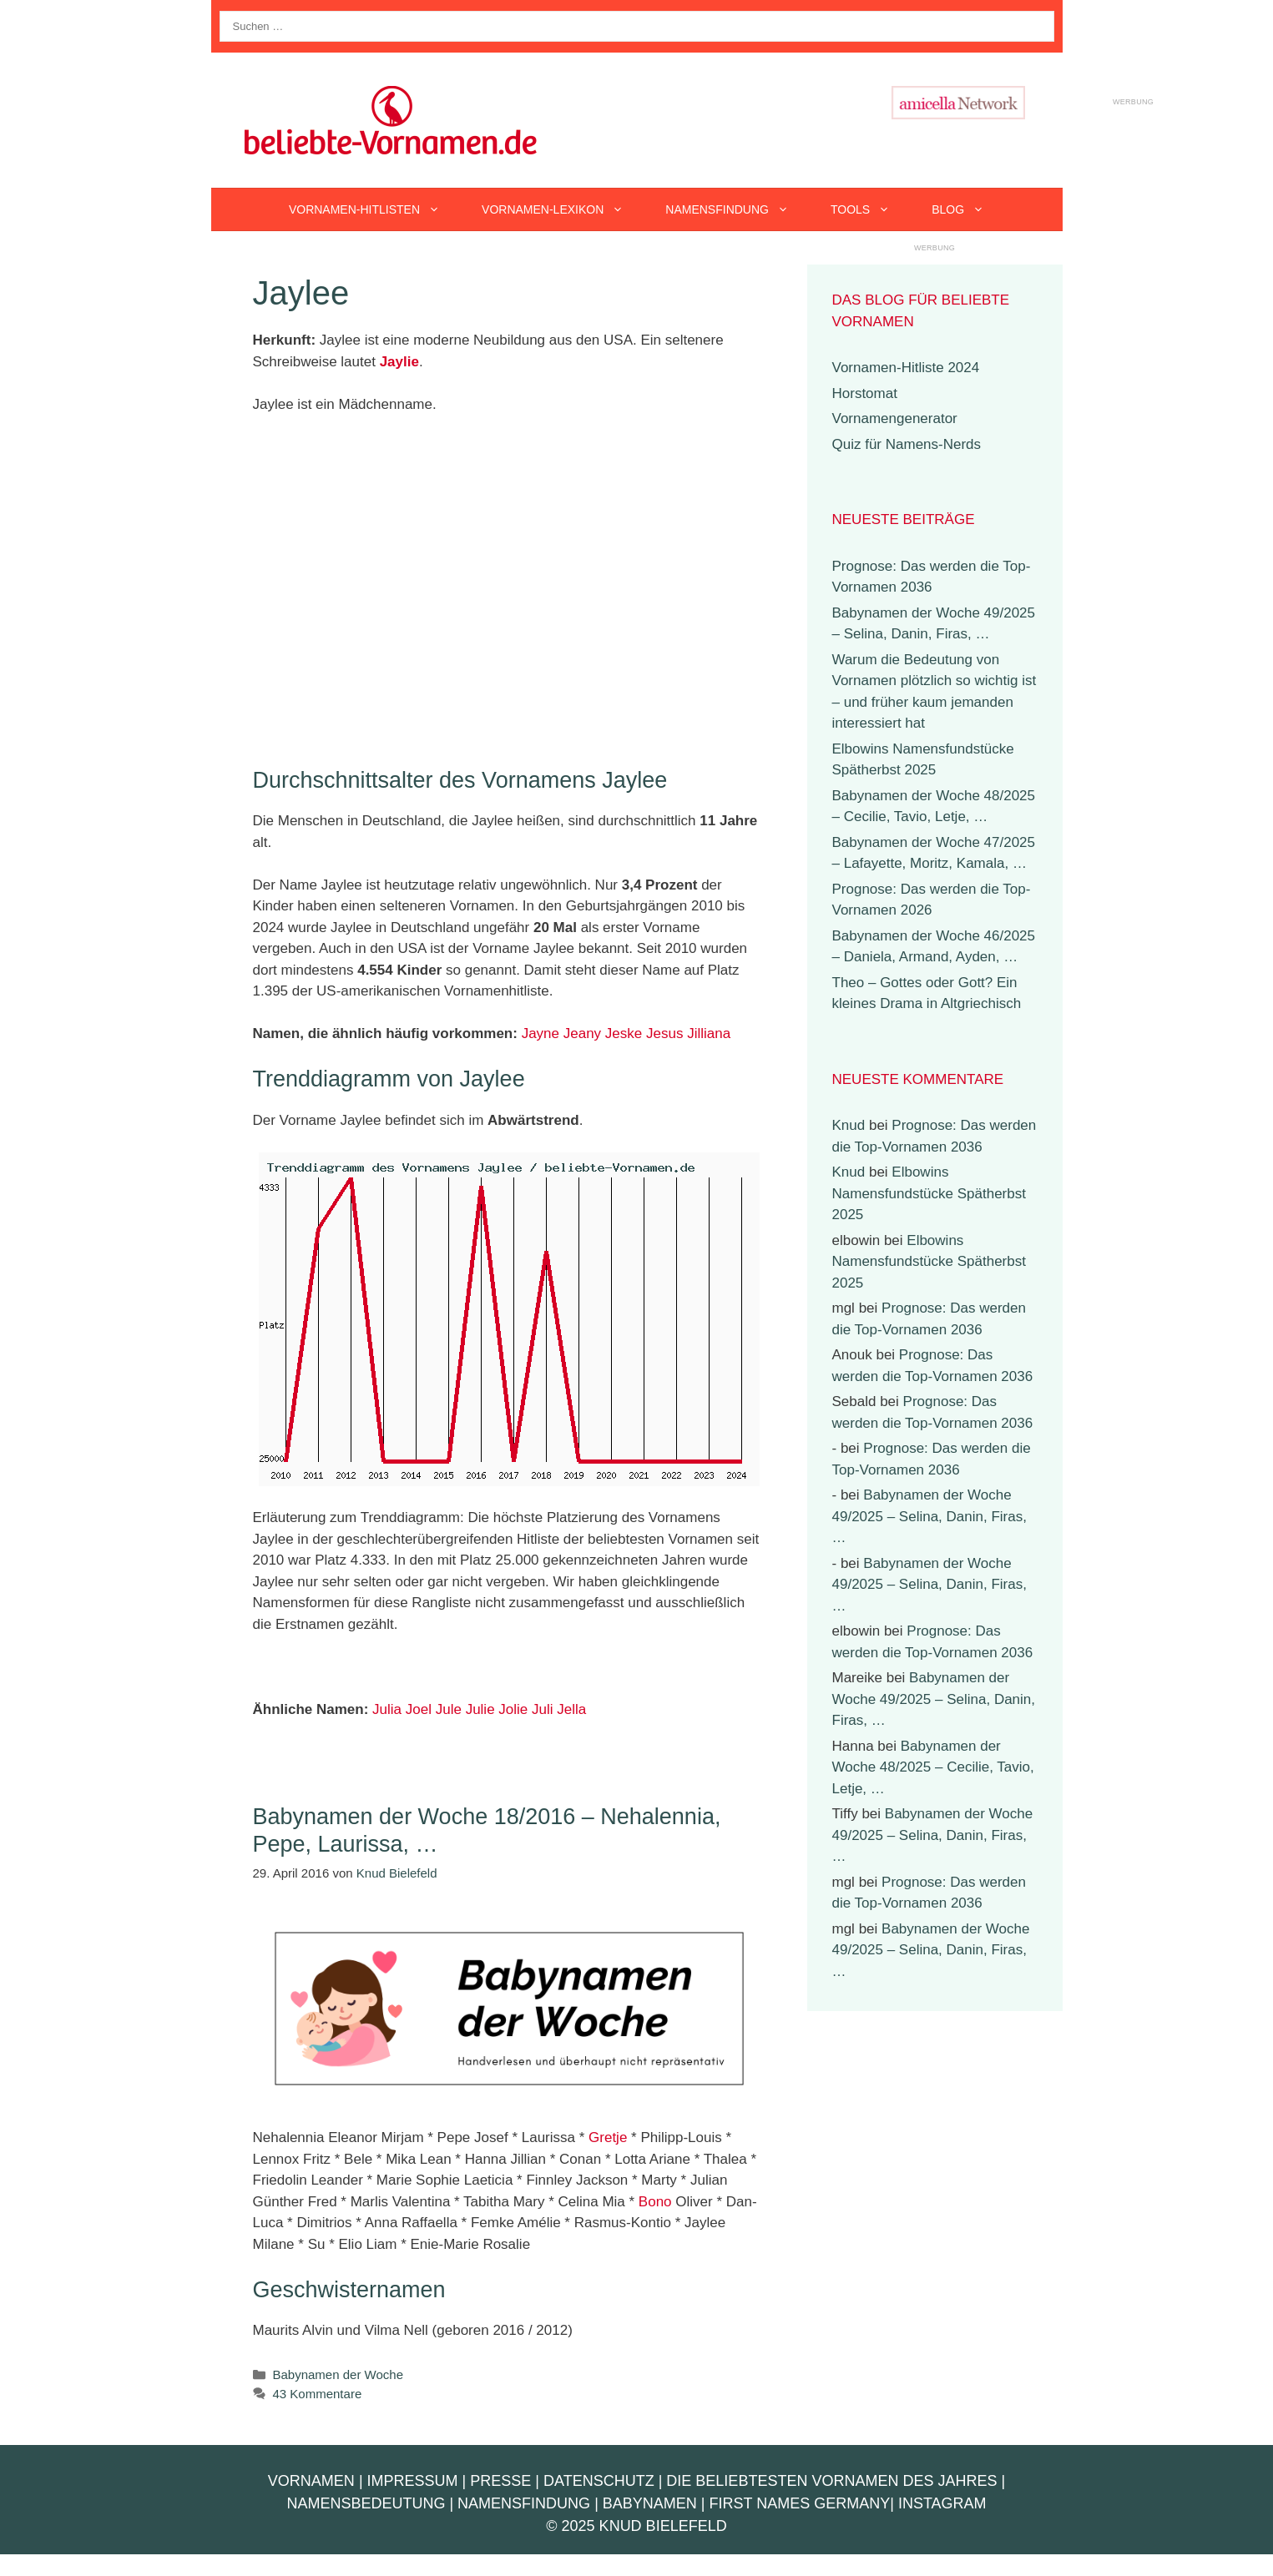 This screenshot has height=2576, width=1273. What do you see at coordinates (907, 444) in the screenshot?
I see `Quiz für Namens-Nerds` at bounding box center [907, 444].